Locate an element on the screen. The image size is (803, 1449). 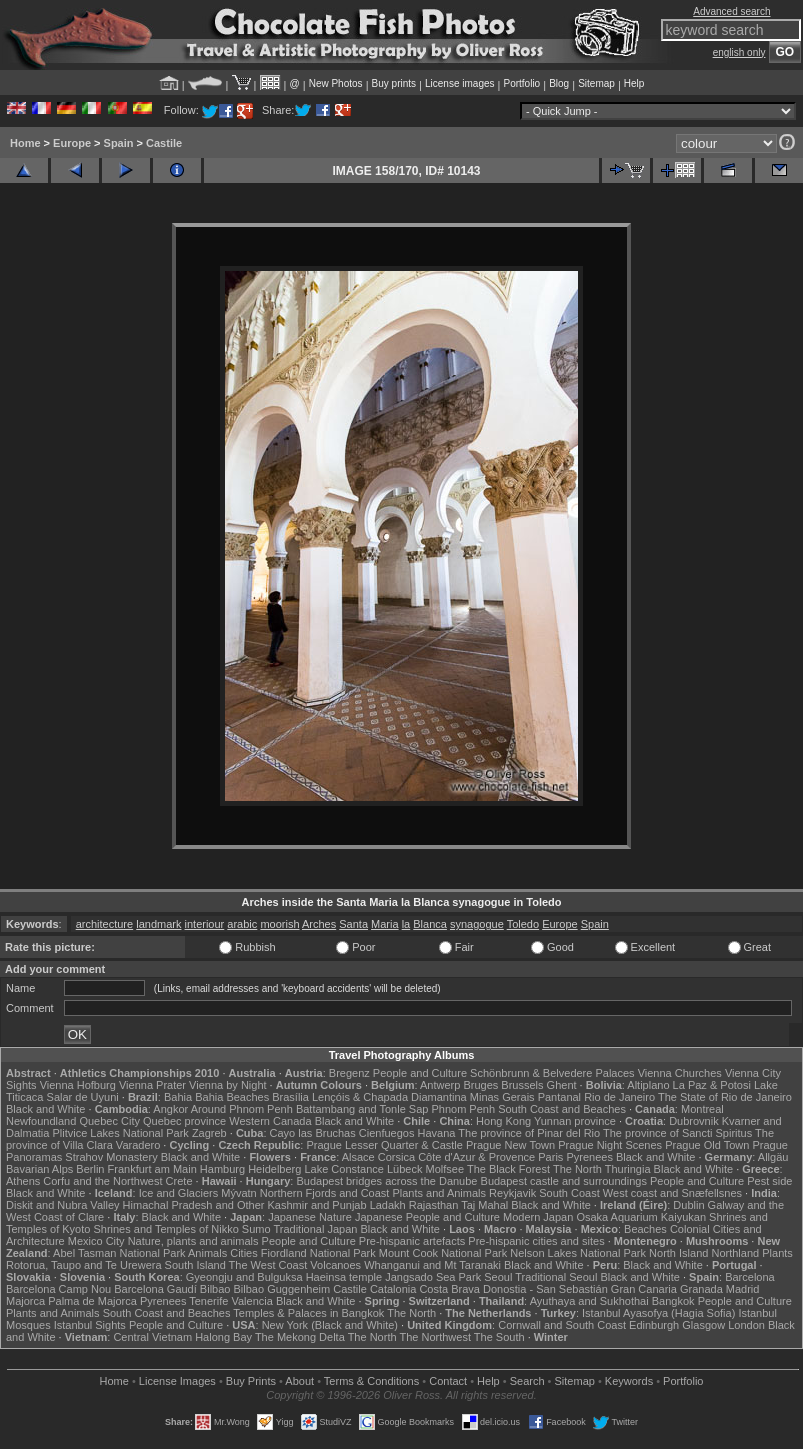
Fiordland National Park is located at coordinates (318, 1253).